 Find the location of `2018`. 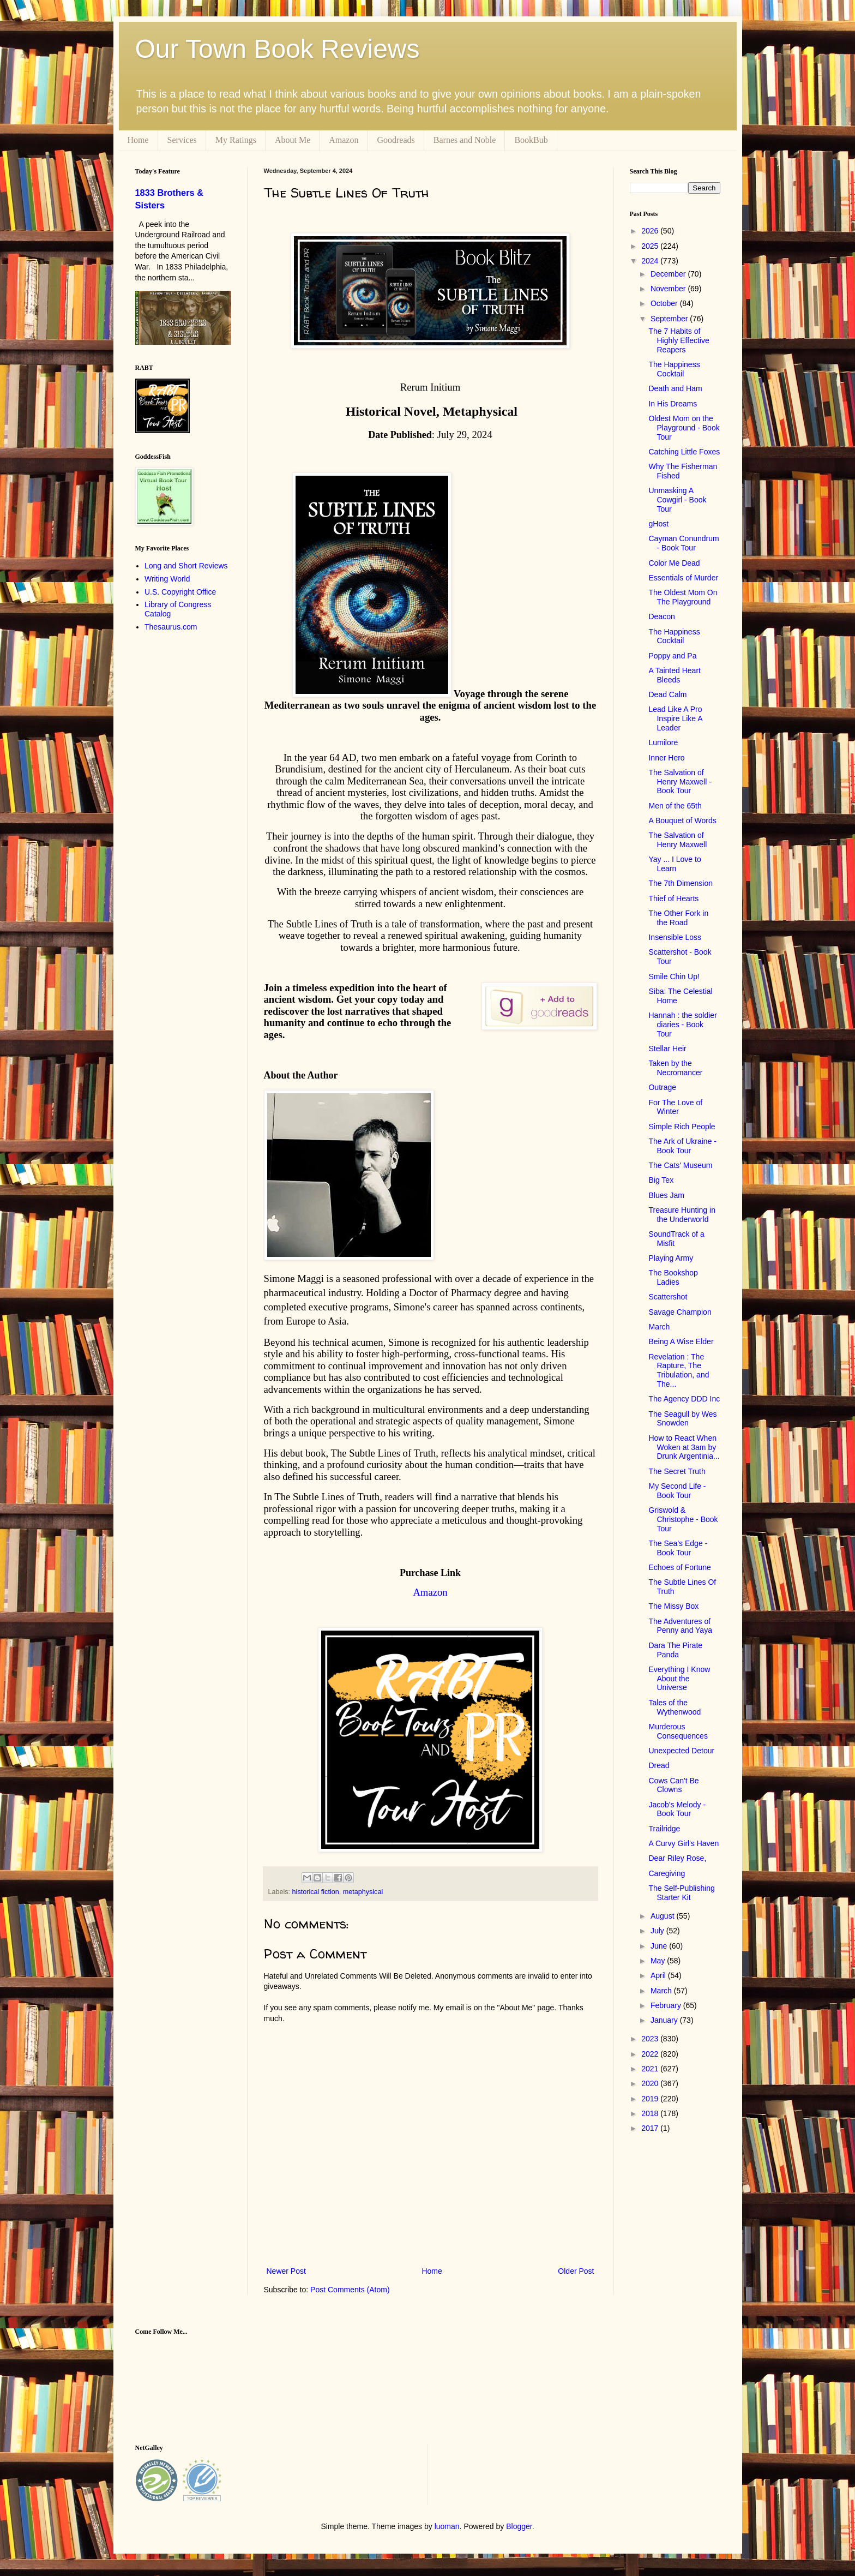

2018 is located at coordinates (650, 2113).